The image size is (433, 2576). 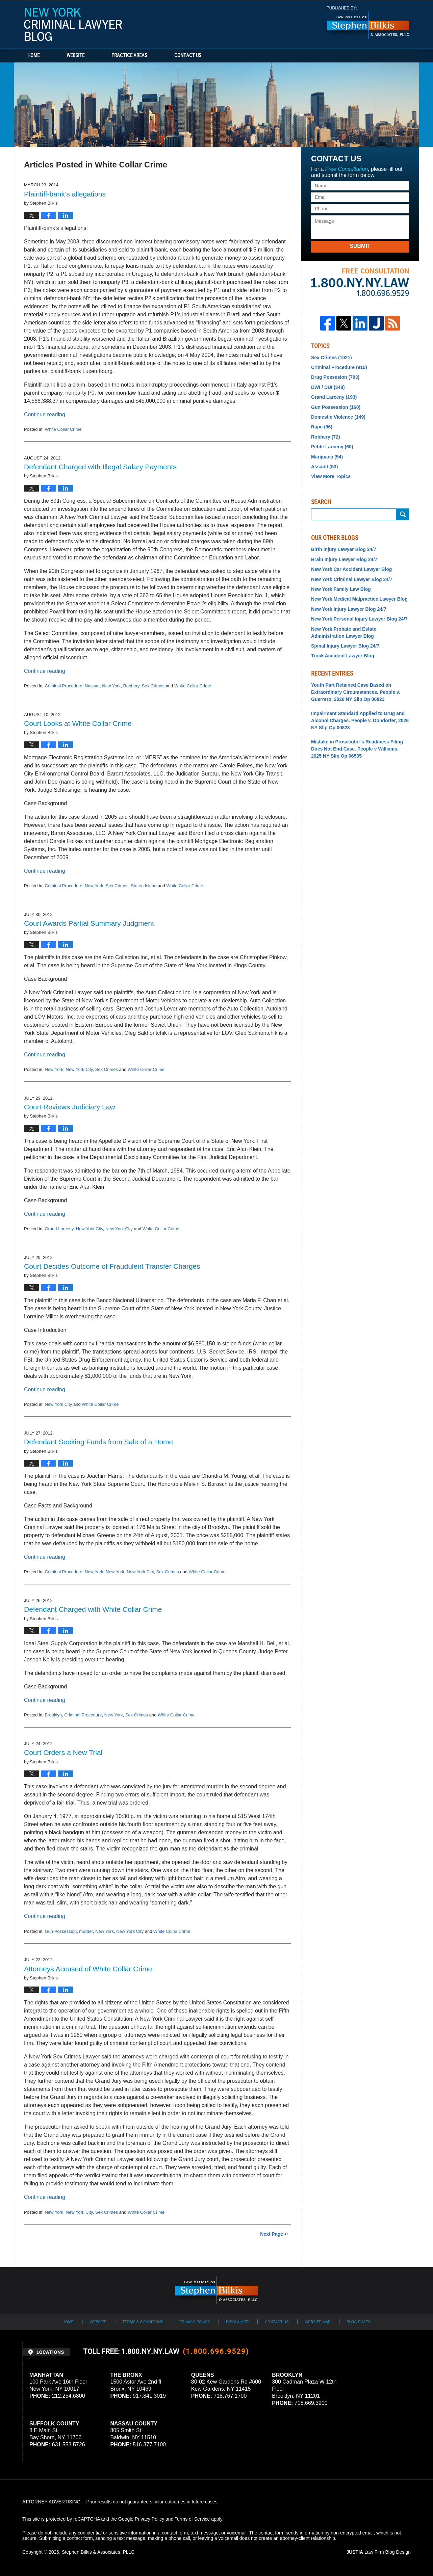 I want to click on New York, so click(x=111, y=685).